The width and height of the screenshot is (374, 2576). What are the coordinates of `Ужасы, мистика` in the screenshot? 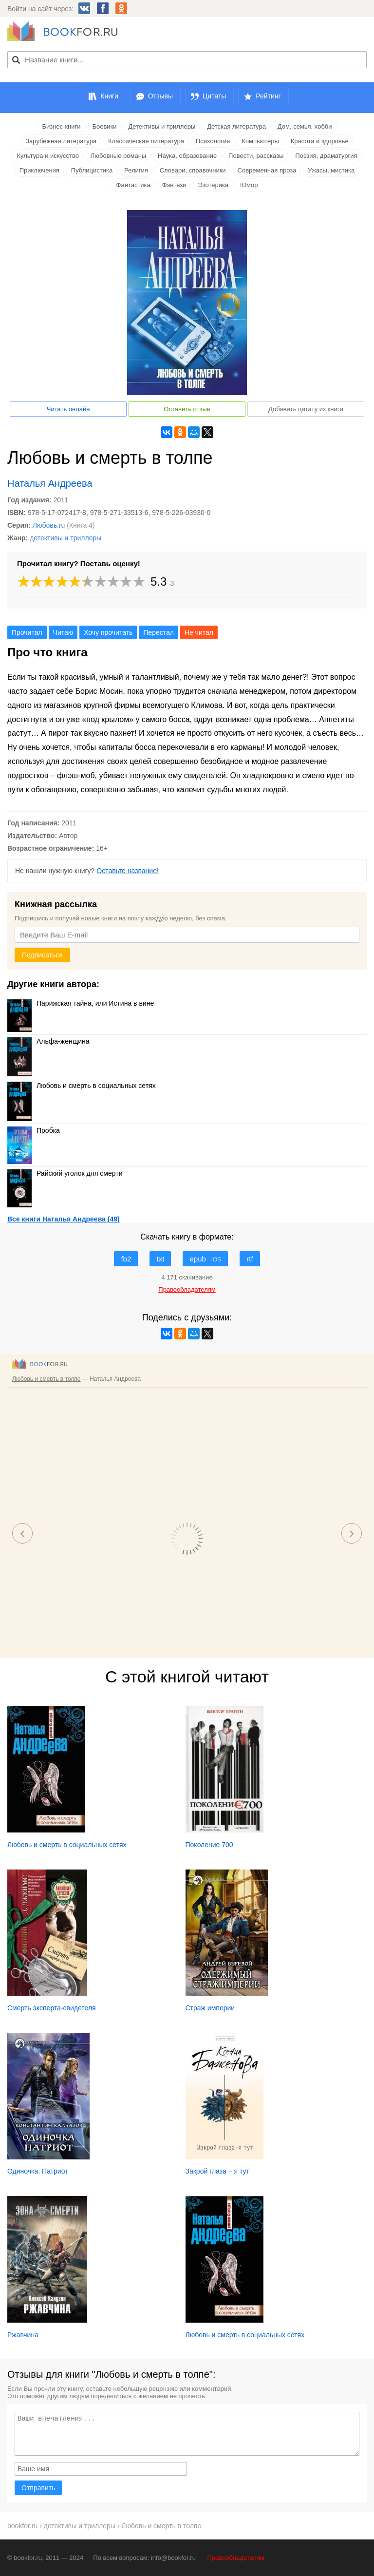 It's located at (331, 170).